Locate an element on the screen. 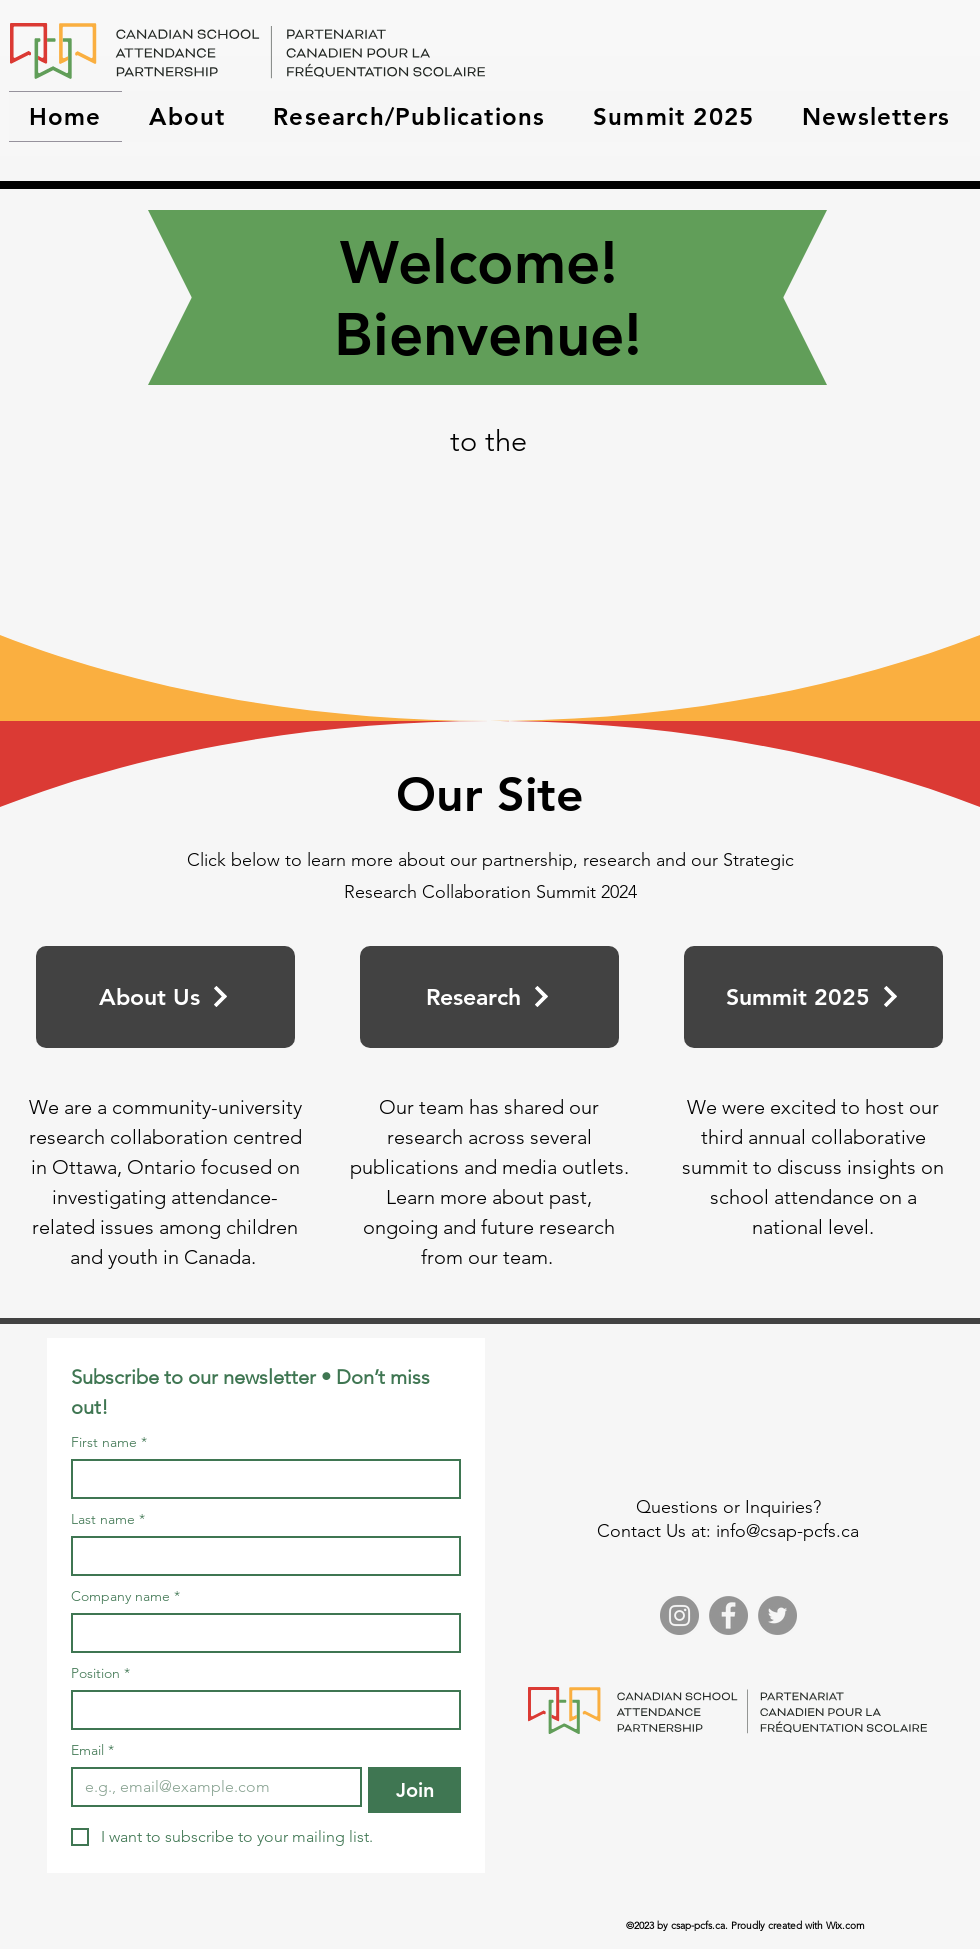 This screenshot has height=1949, width=980. [Summit 2025] is located at coordinates (813, 997).